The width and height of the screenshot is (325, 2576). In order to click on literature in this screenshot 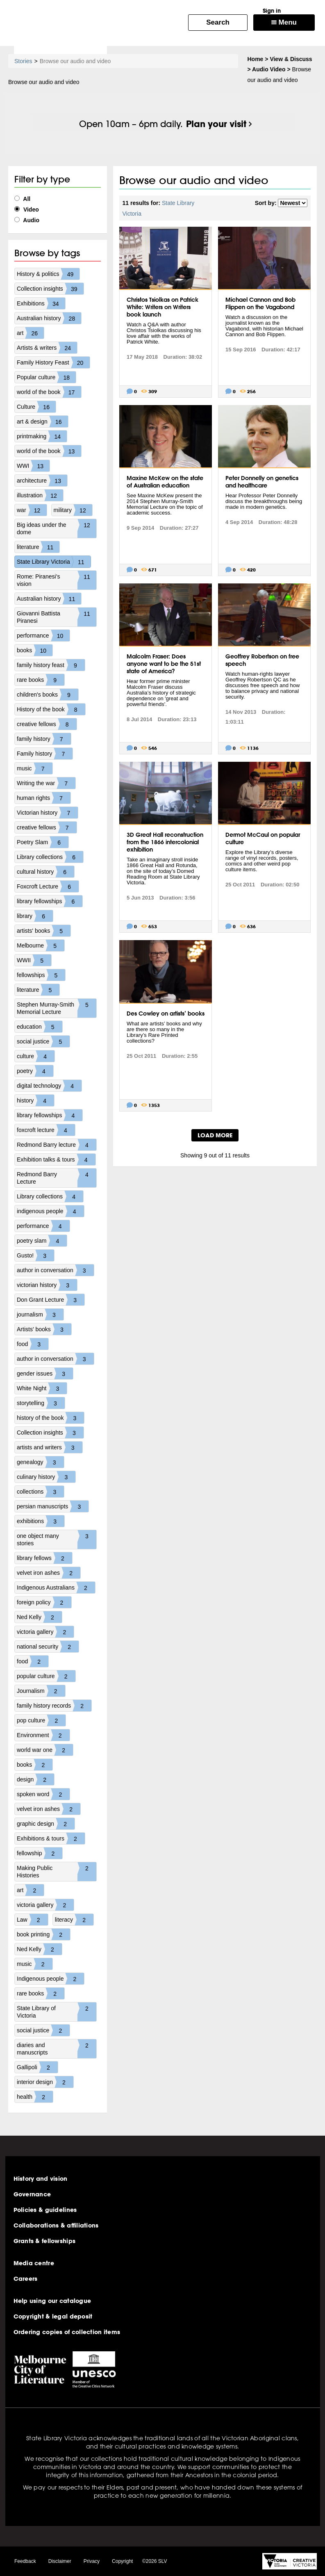, I will do `click(38, 547)`.